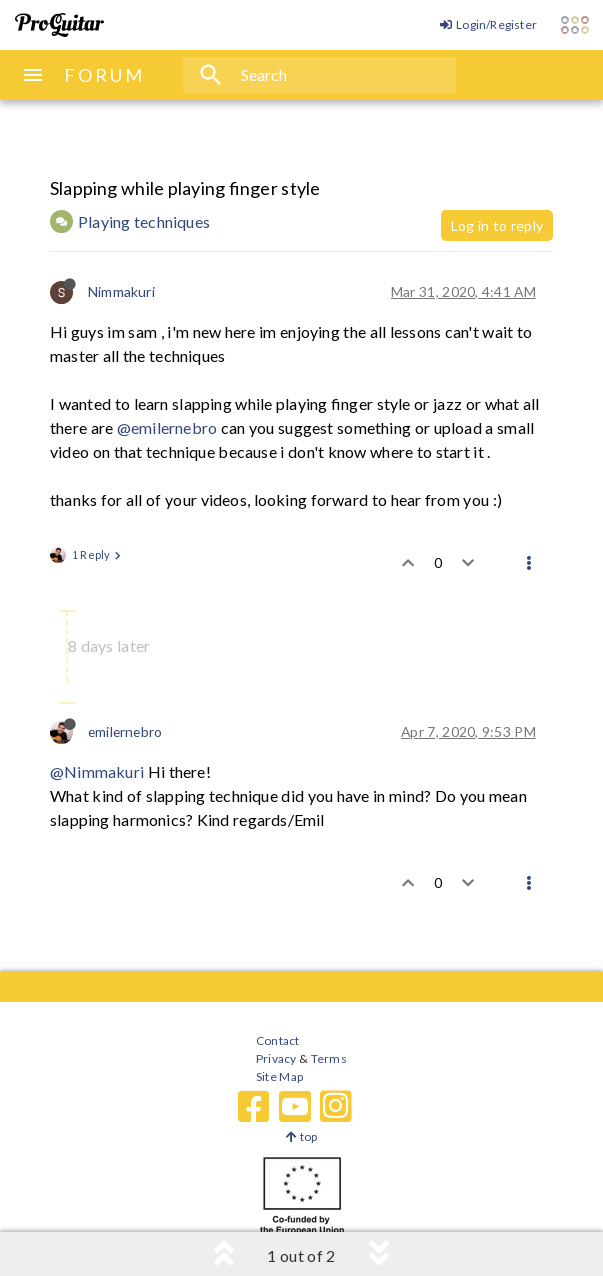  I want to click on Terms, so click(327, 1058).